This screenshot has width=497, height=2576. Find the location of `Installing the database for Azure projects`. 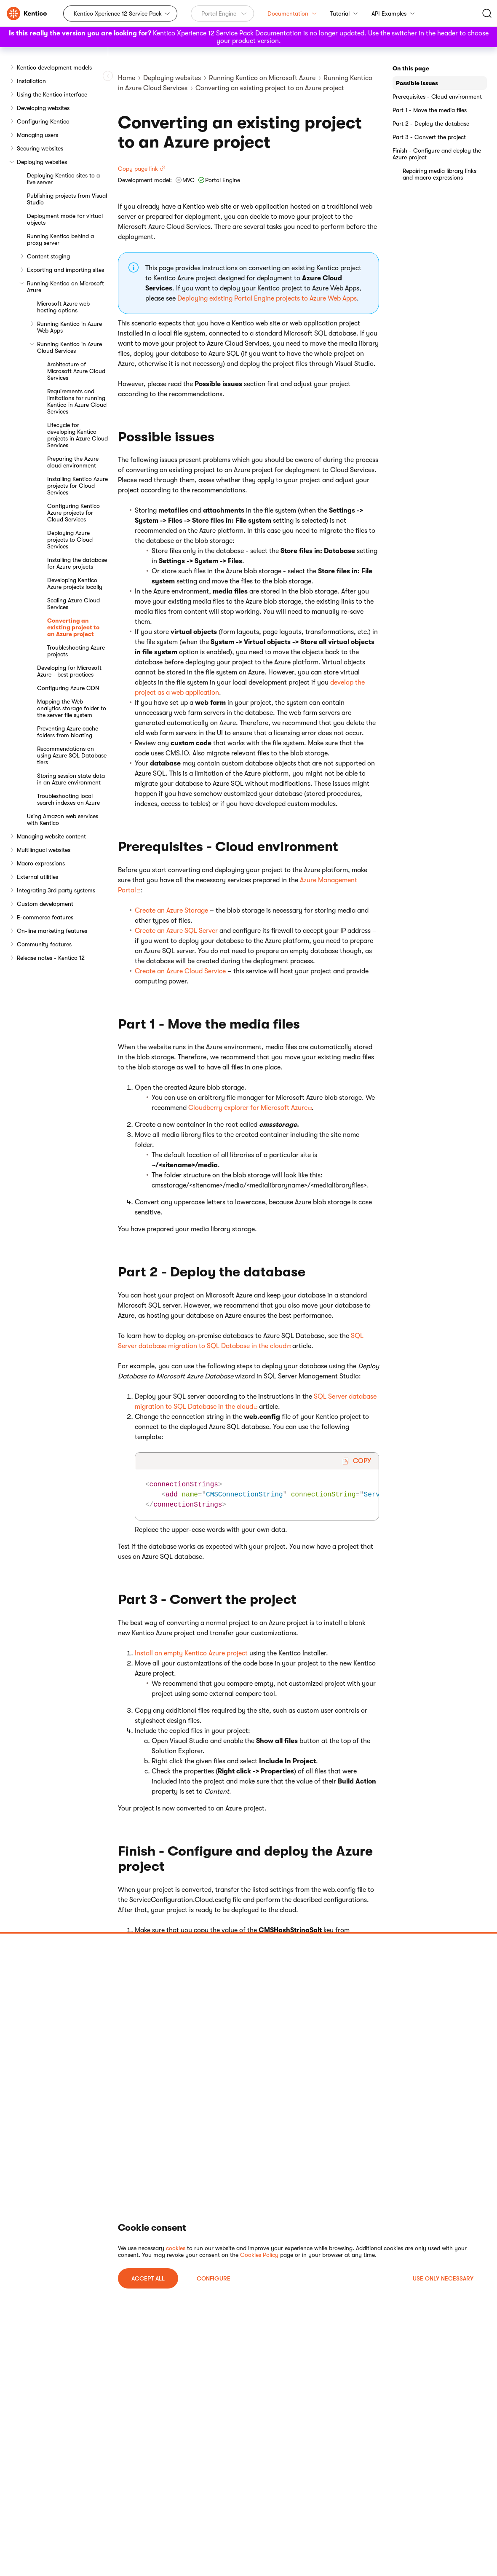

Installing the database for Azure projects is located at coordinates (77, 563).